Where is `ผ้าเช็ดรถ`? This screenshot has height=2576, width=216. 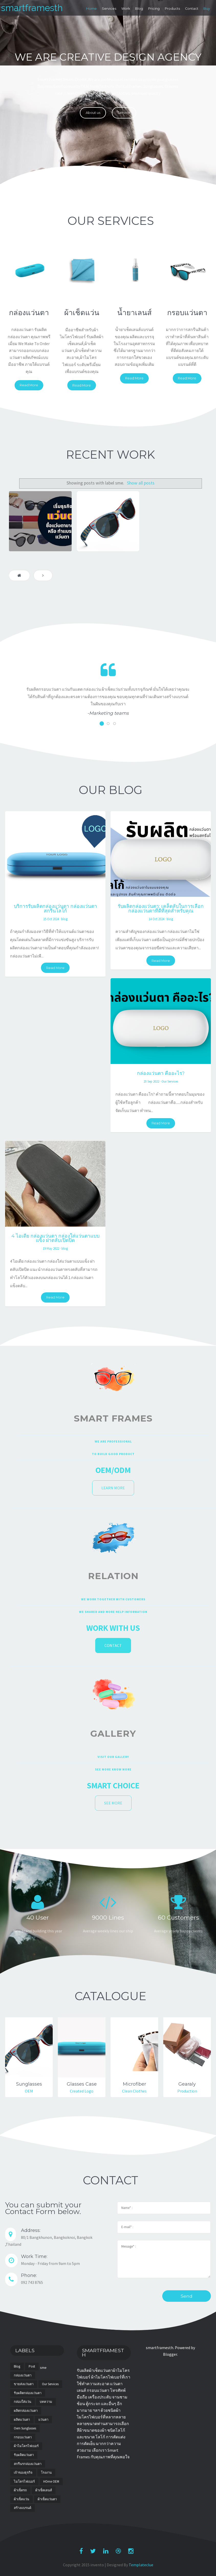 ผ้าเช็ดรถ is located at coordinates (20, 2490).